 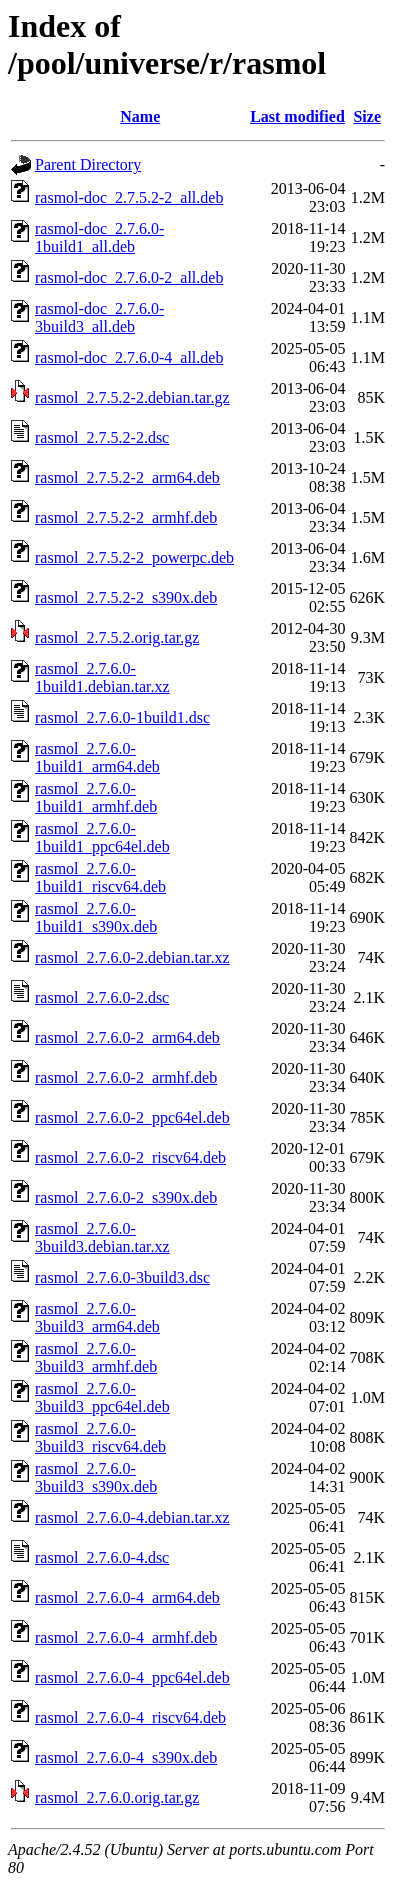 What do you see at coordinates (96, 797) in the screenshot?
I see `rasmol_2.7.6.0-1build1_armhf.deb` at bounding box center [96, 797].